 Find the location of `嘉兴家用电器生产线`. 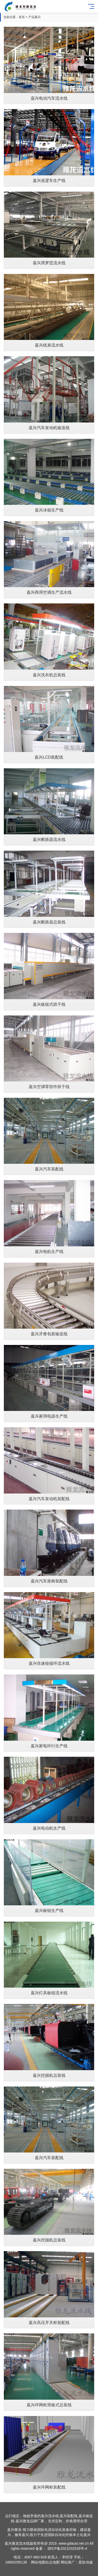

嘉兴家用电器生产线 is located at coordinates (49, 1416).